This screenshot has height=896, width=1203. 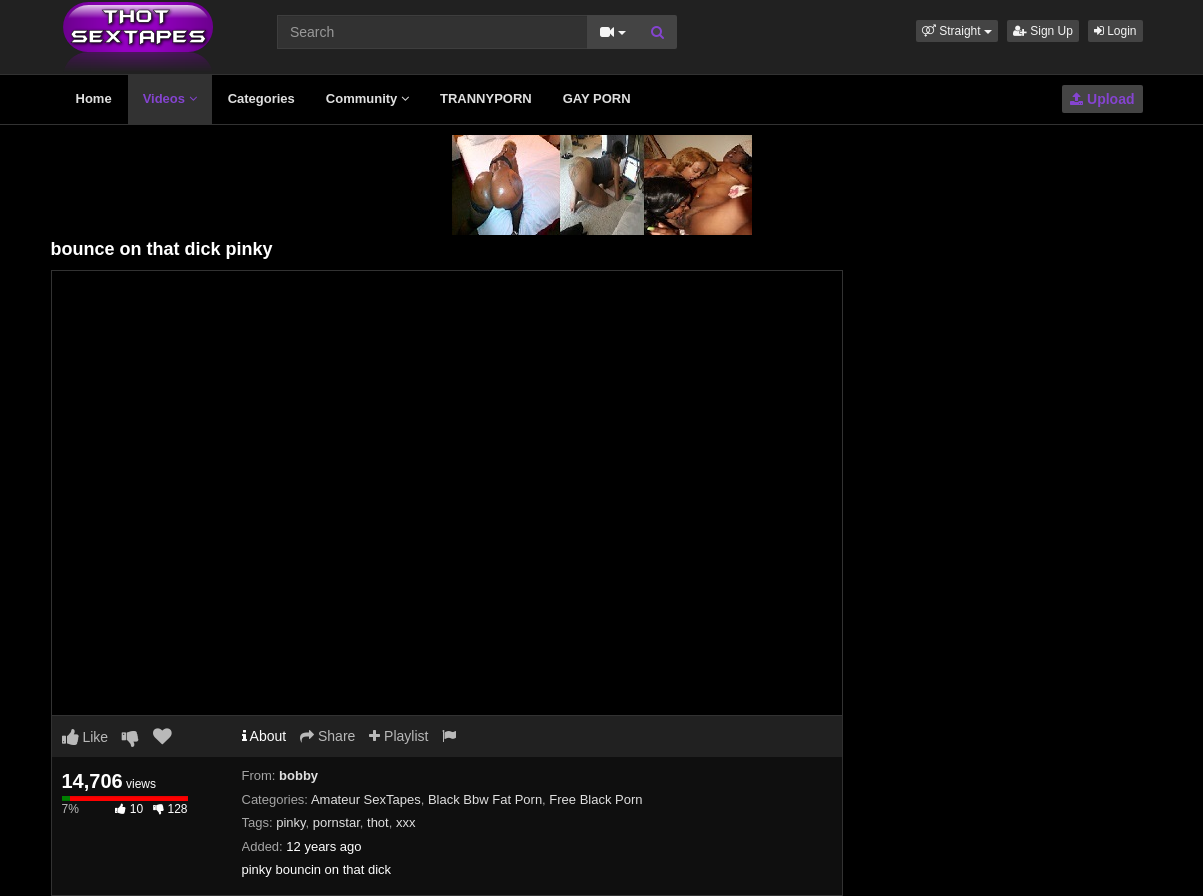 What do you see at coordinates (170, 98) in the screenshot?
I see `Videos` at bounding box center [170, 98].